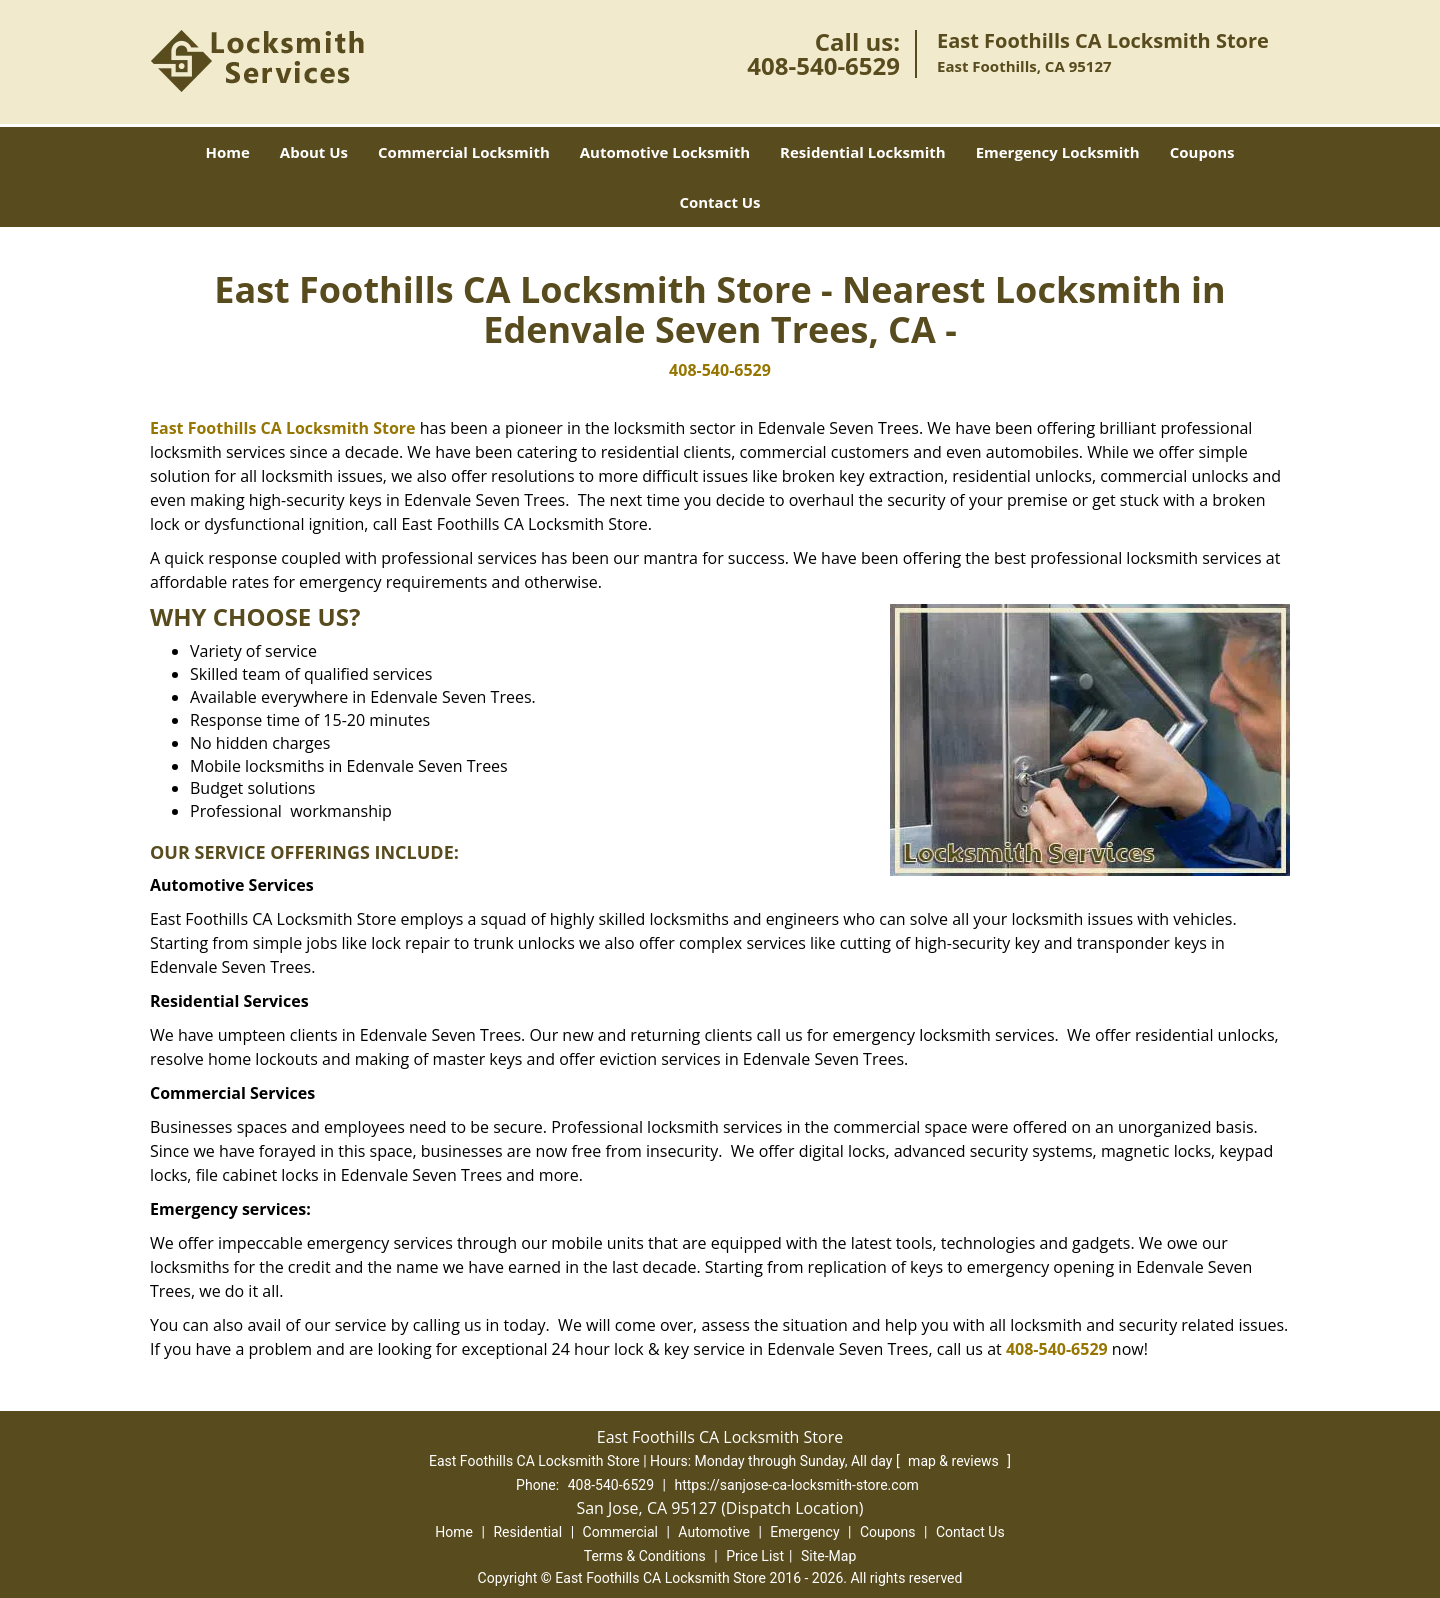 Image resolution: width=1440 pixels, height=1598 pixels. What do you see at coordinates (227, 152) in the screenshot?
I see `Home` at bounding box center [227, 152].